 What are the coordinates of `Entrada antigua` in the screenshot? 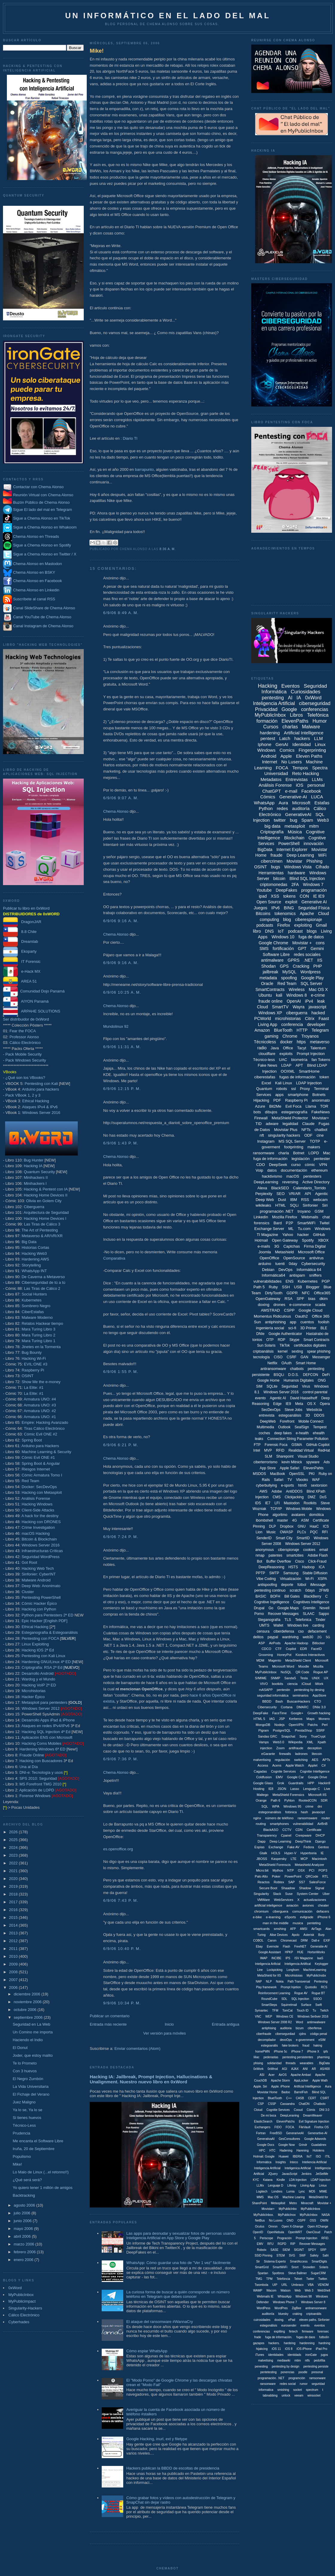 It's located at (225, 2024).